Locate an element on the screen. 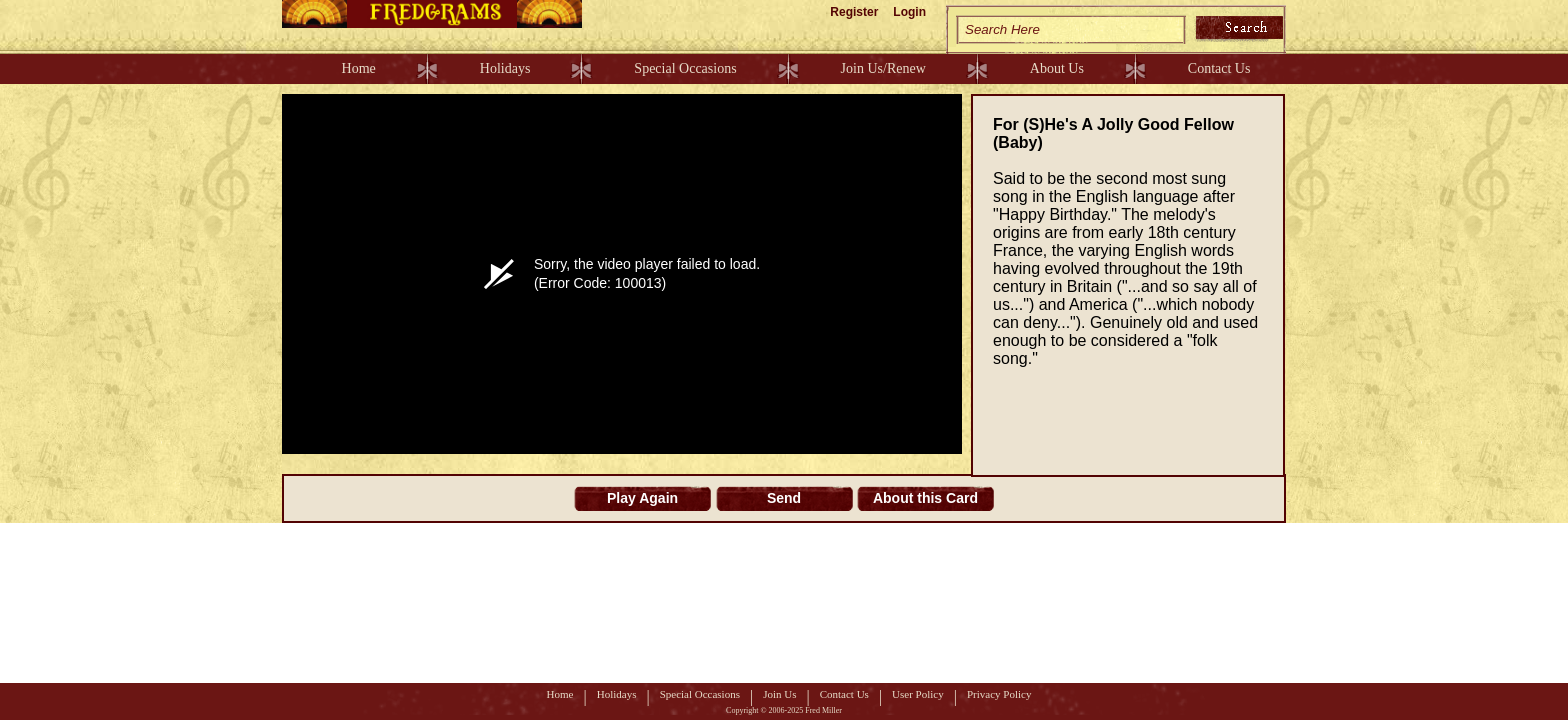 The height and width of the screenshot is (720, 1568). Play Again is located at coordinates (642, 498).